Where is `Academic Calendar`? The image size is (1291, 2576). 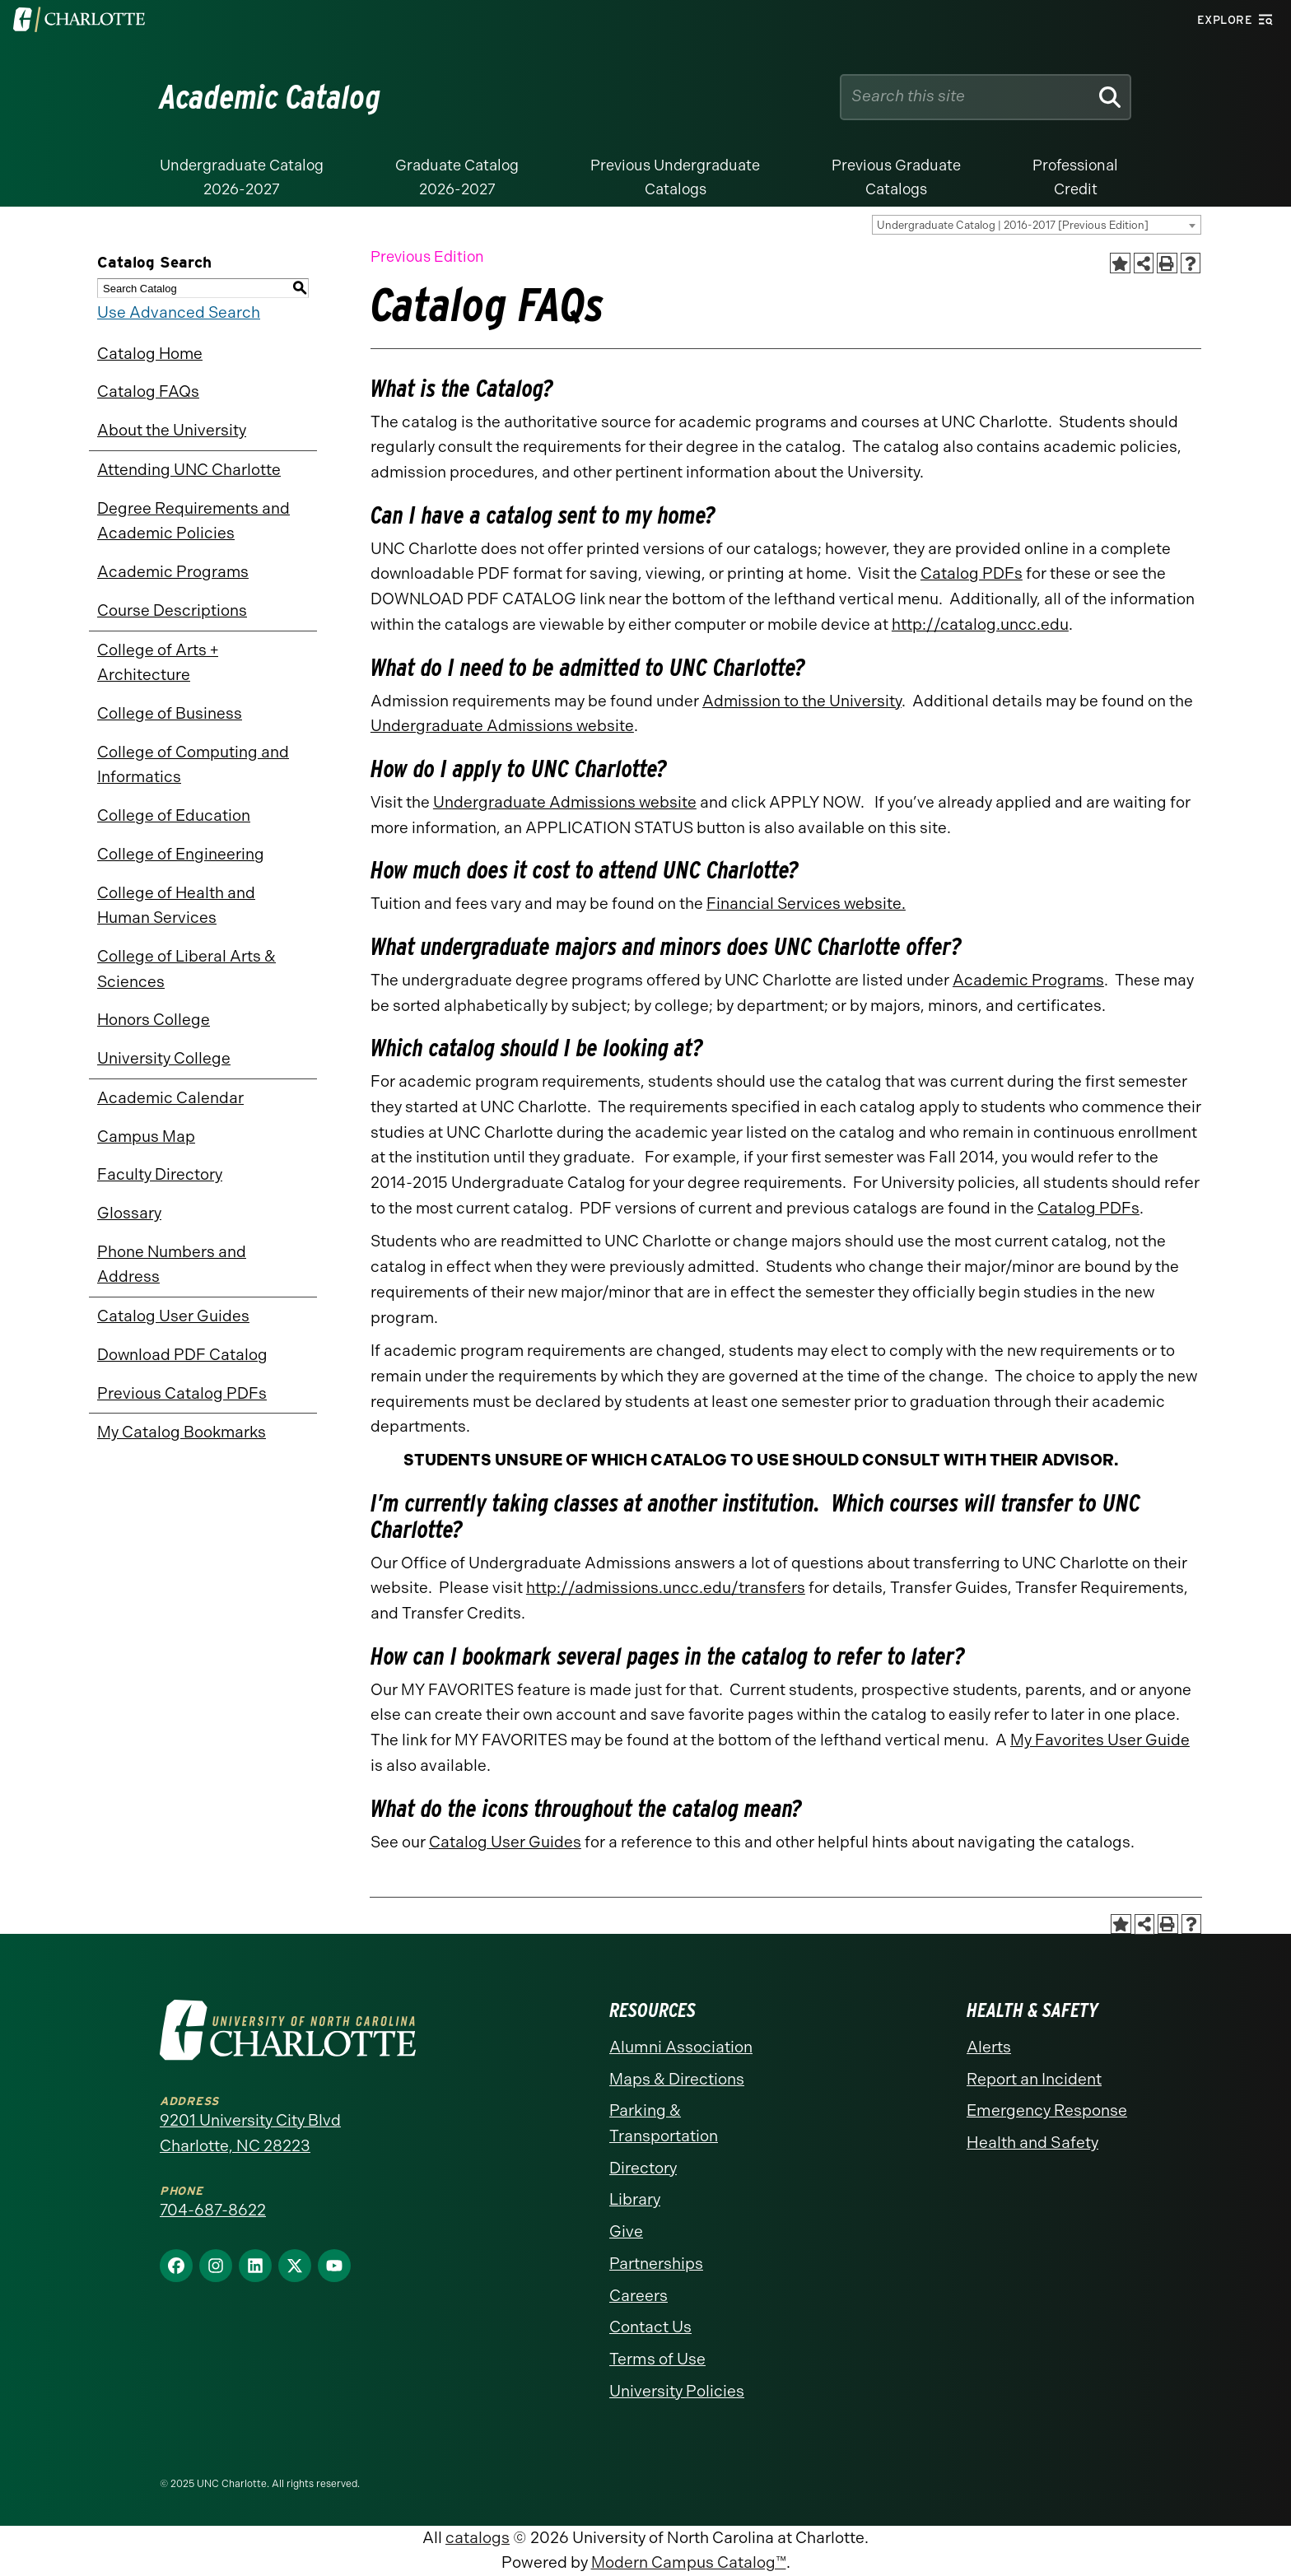
Academic Calendar is located at coordinates (170, 1097).